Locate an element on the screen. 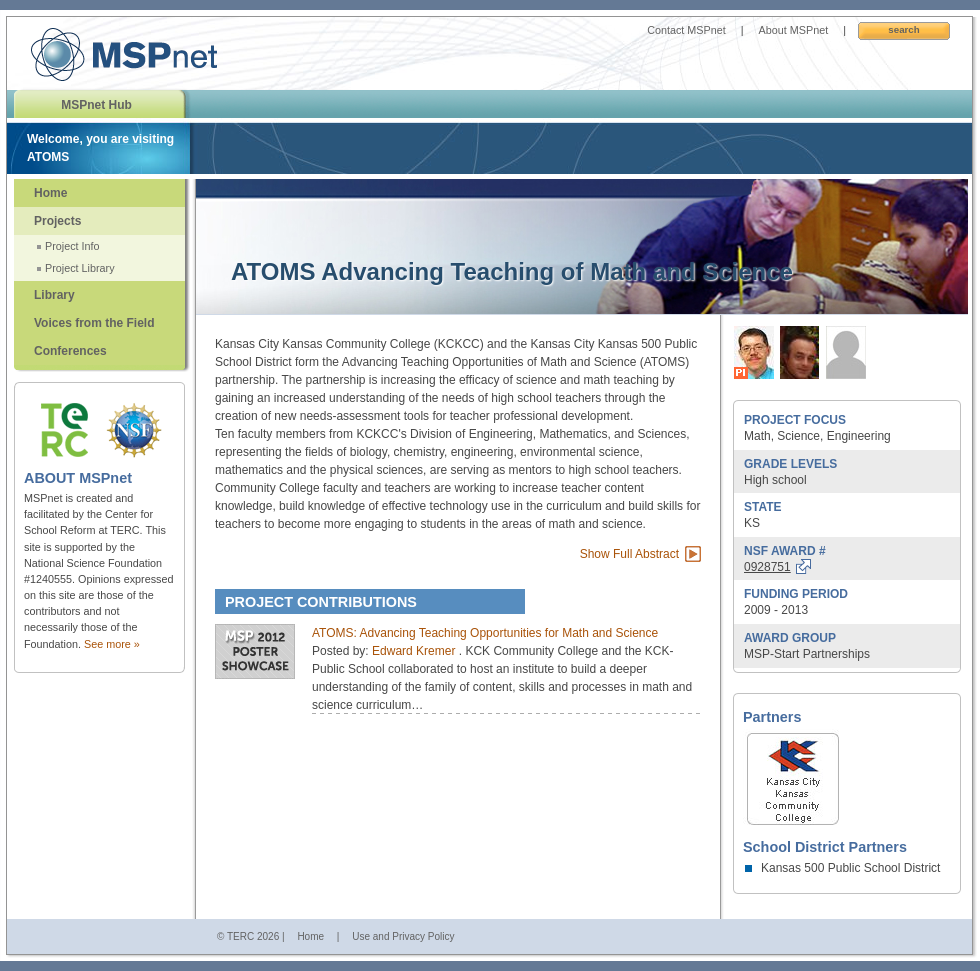  See more » is located at coordinates (112, 644).